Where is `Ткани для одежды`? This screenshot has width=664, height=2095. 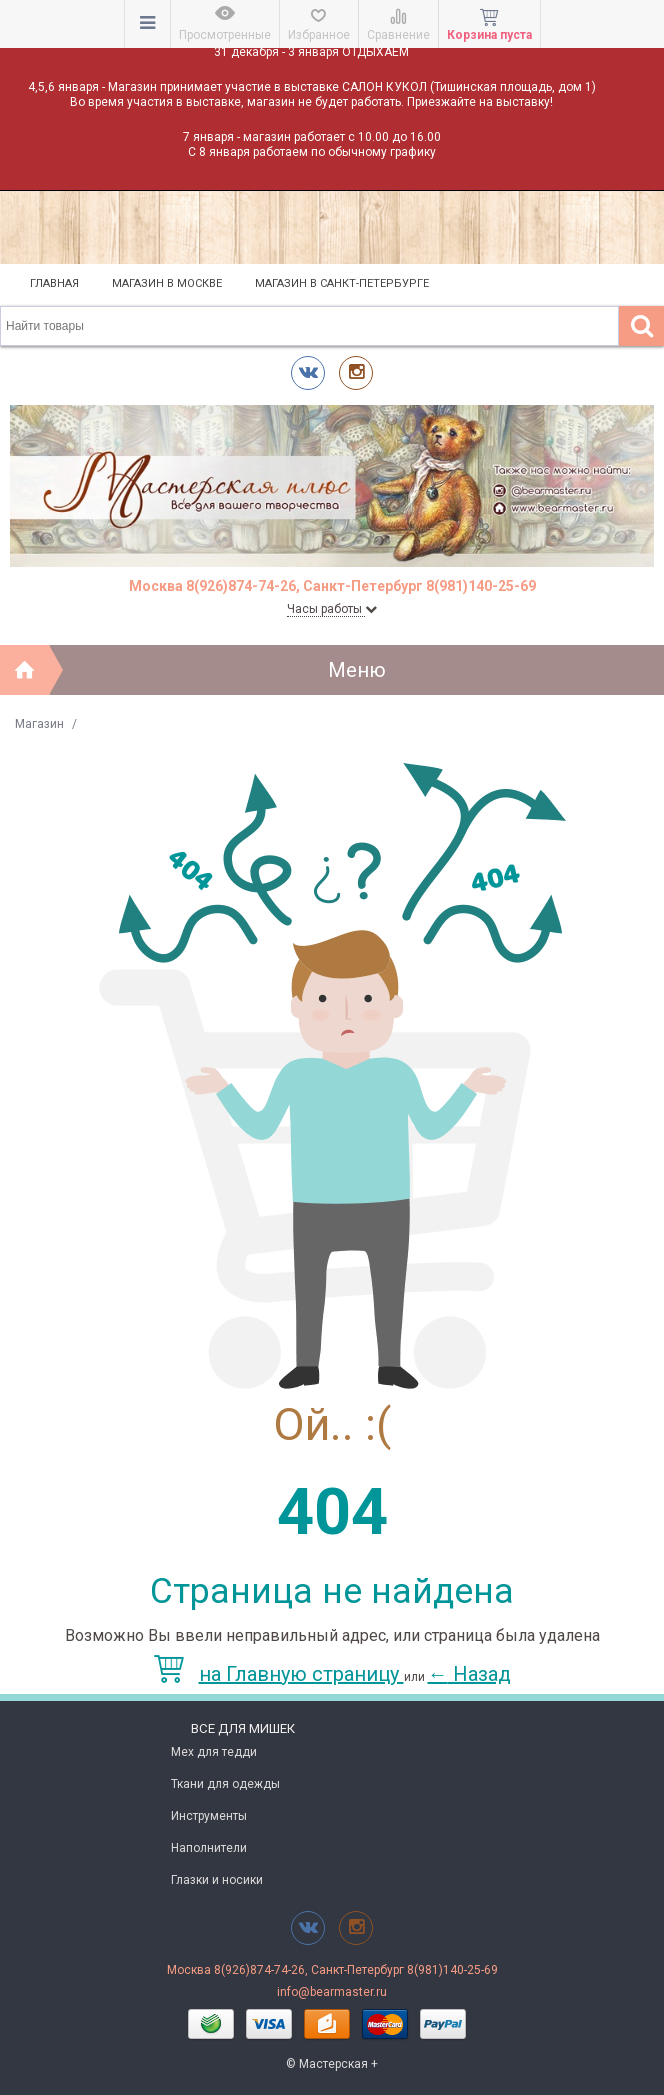 Ткани для одежды is located at coordinates (225, 1784).